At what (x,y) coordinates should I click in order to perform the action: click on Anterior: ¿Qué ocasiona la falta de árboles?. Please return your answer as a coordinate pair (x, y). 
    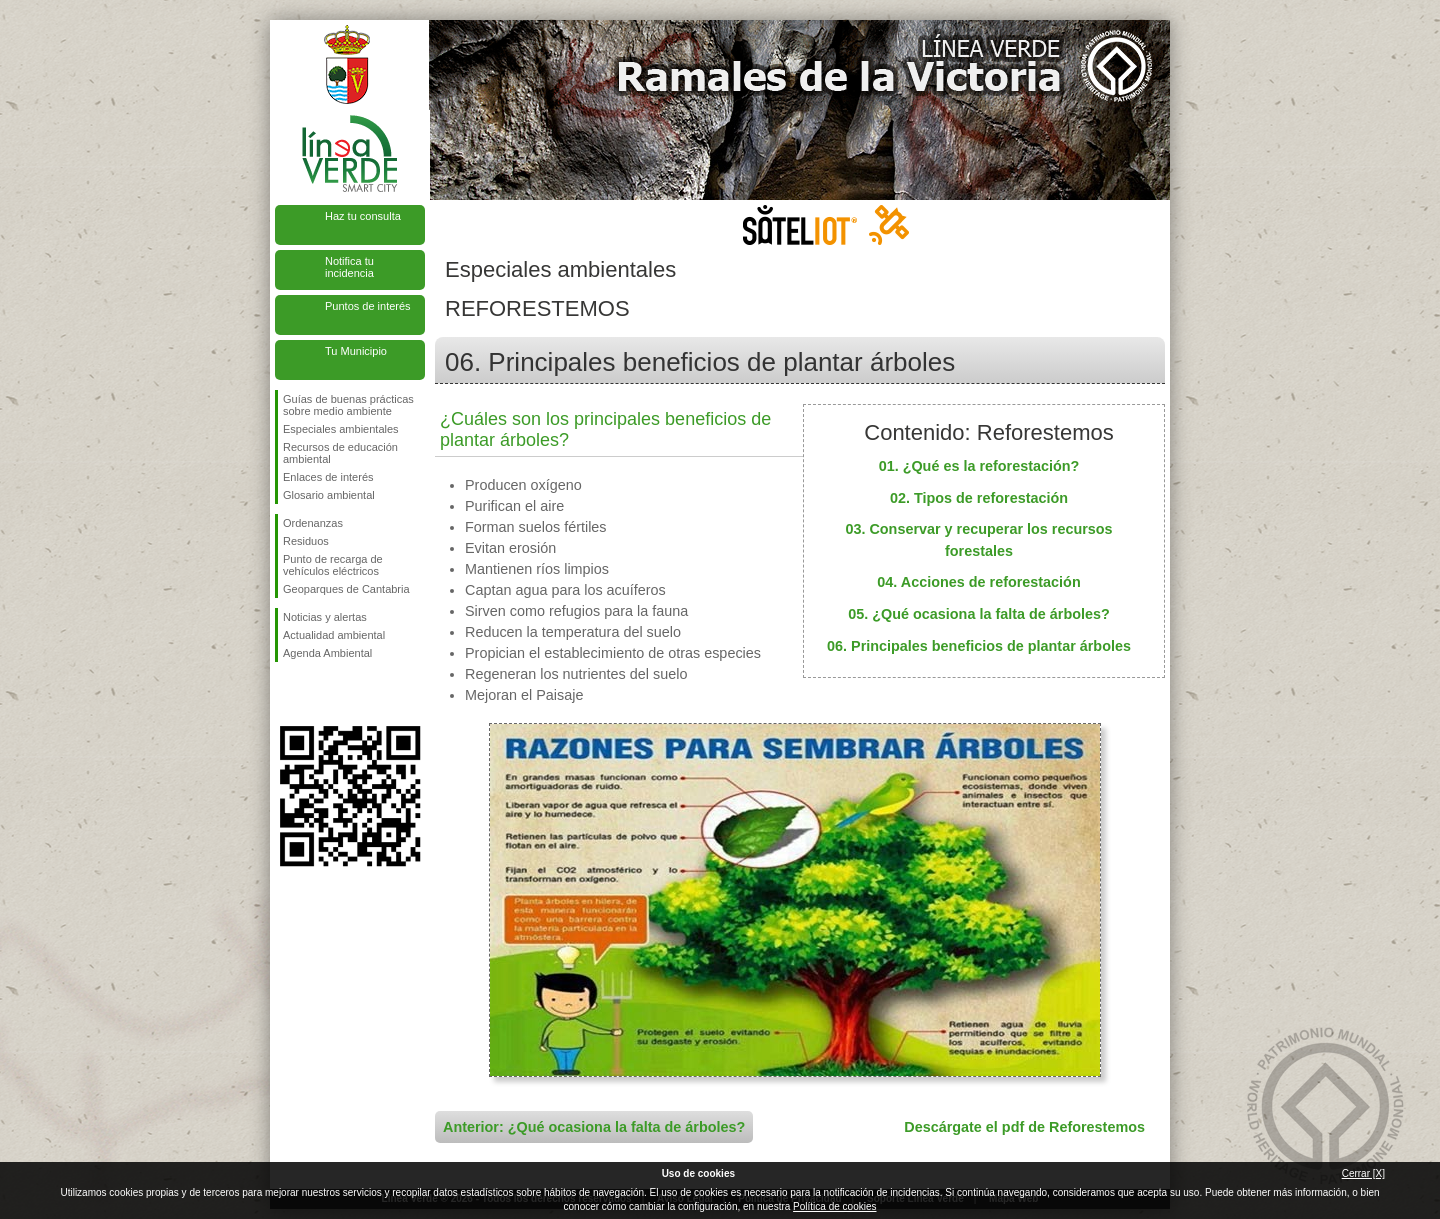
    Looking at the image, I should click on (594, 1127).